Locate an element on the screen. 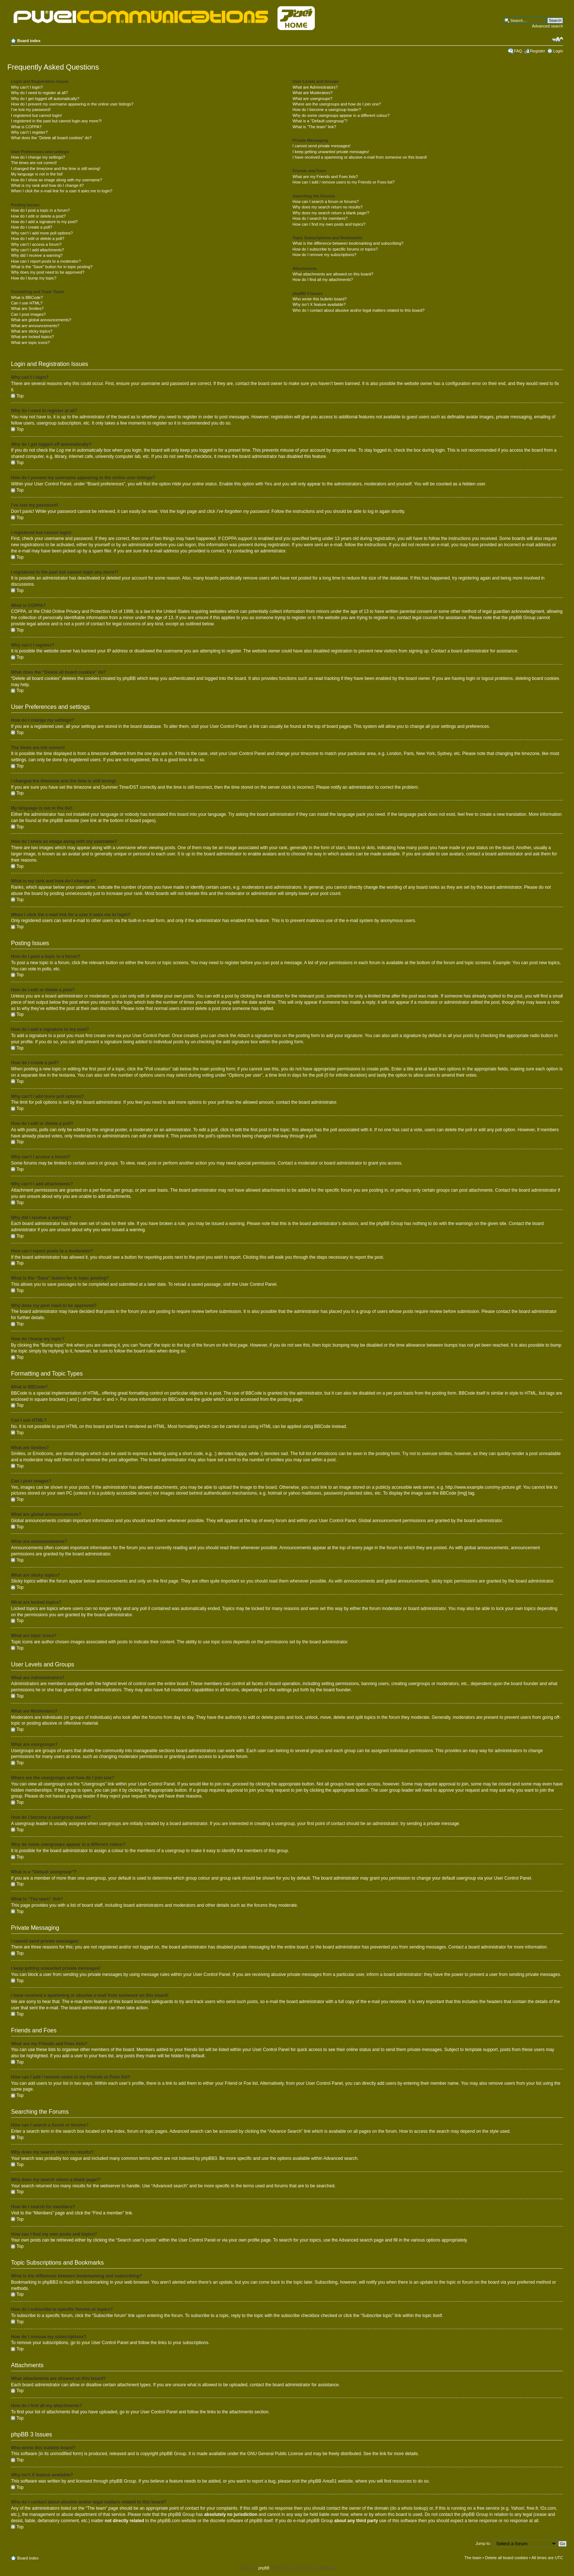  Where are the usergroups and how do I join one? is located at coordinates (336, 104).